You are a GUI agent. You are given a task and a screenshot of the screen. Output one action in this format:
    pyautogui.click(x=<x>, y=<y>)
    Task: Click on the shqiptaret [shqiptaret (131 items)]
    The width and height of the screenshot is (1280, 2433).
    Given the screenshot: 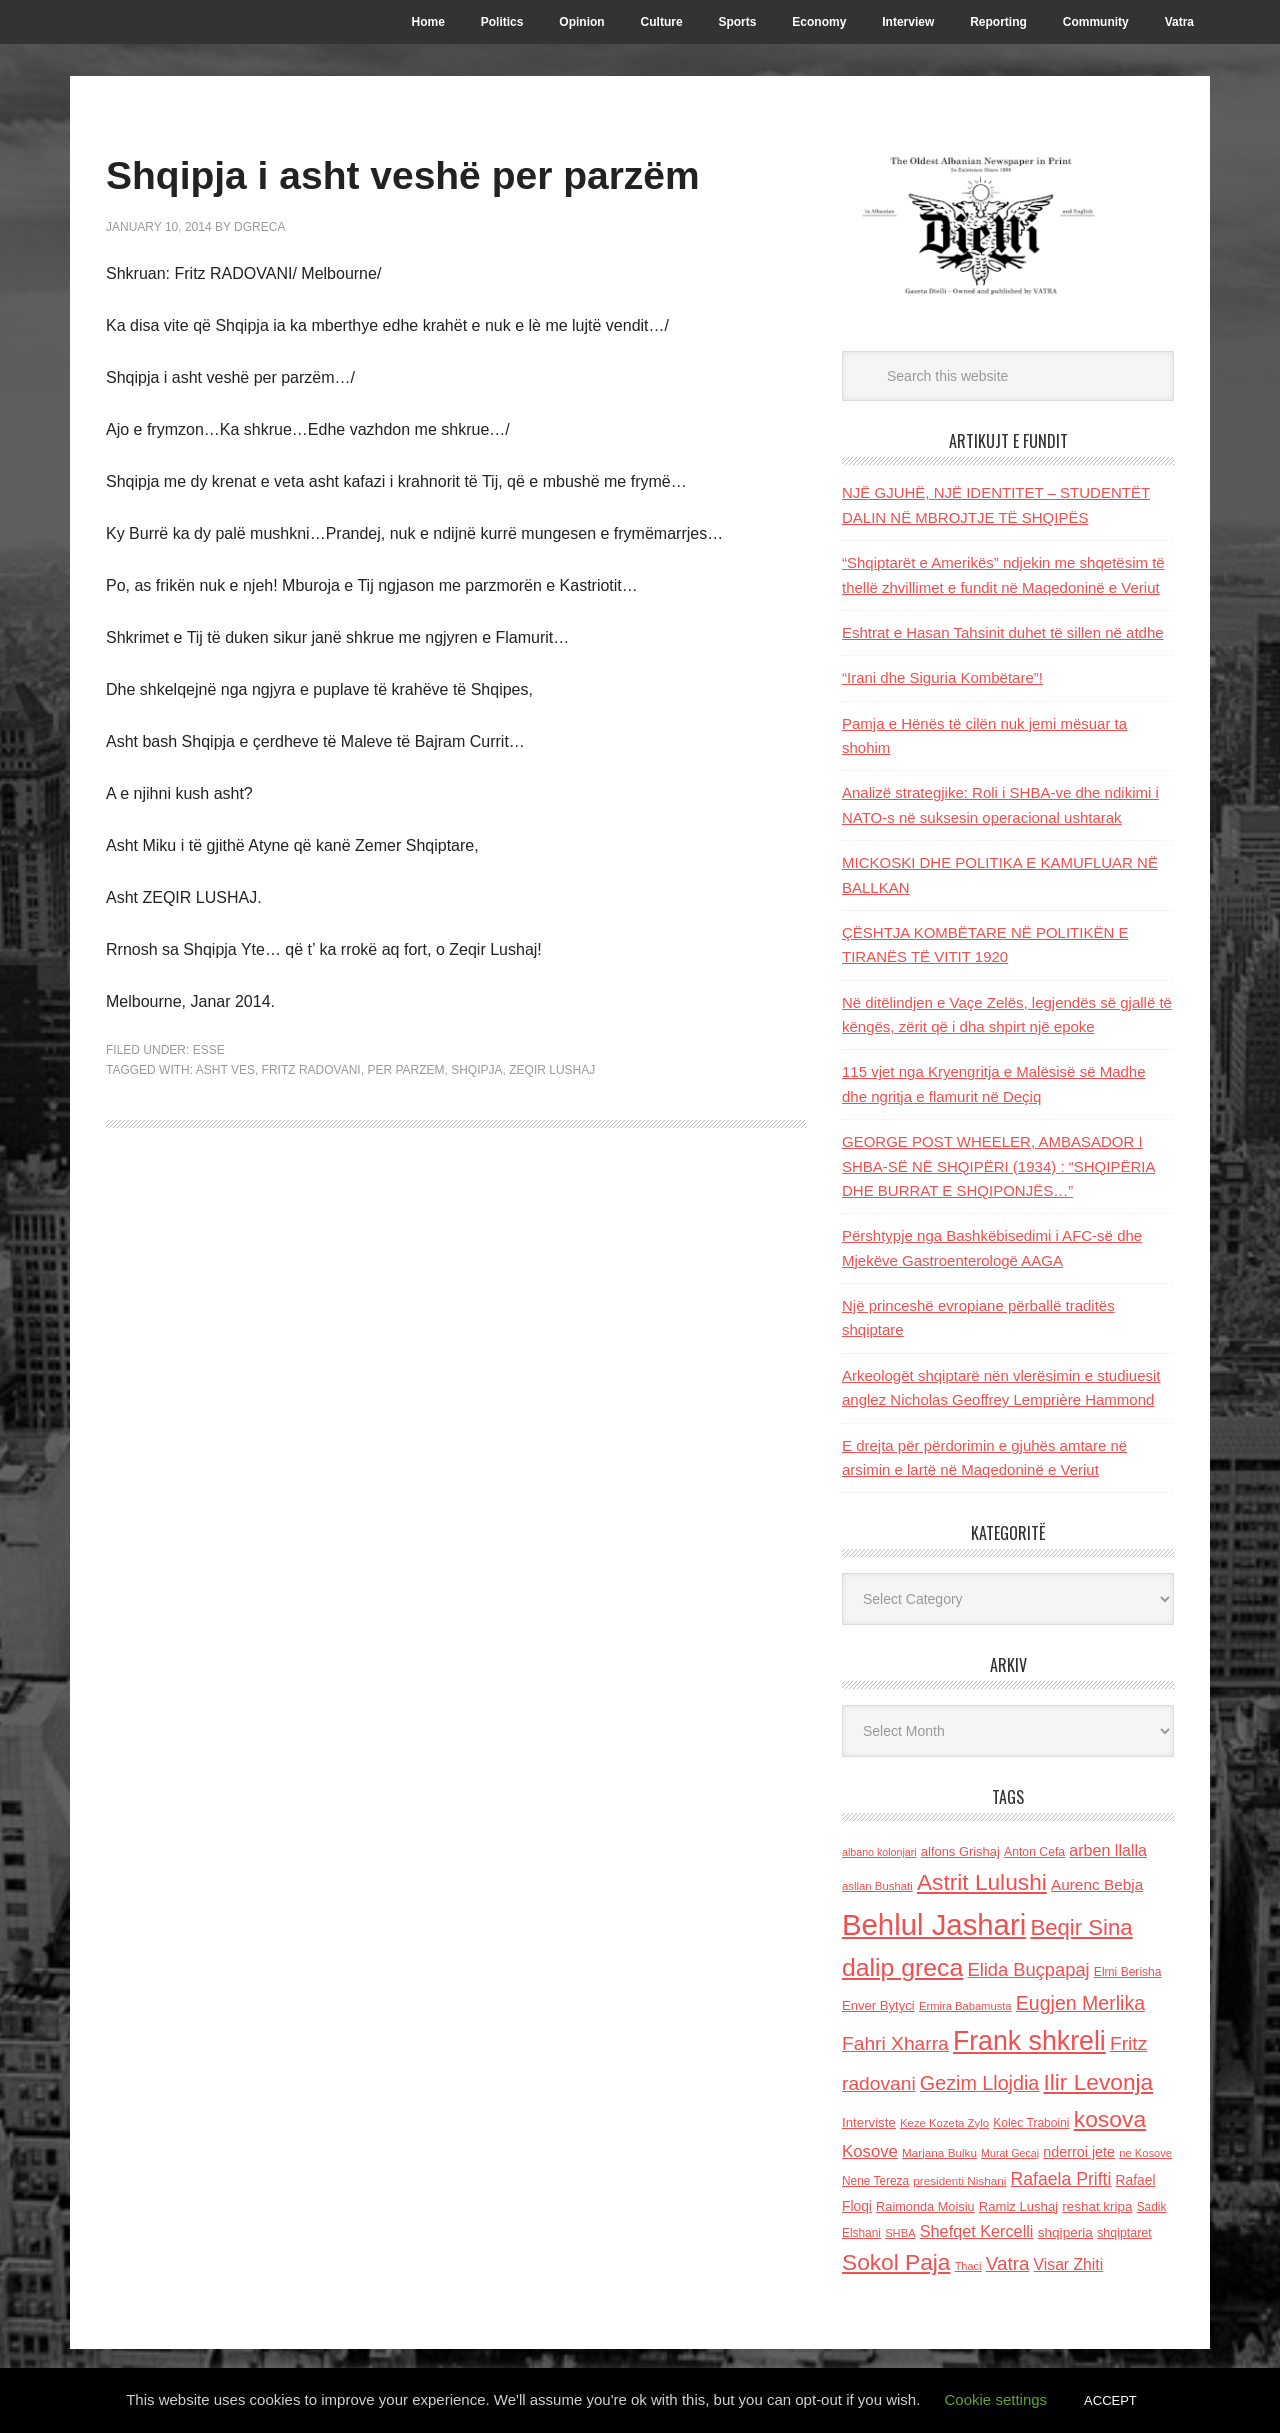 What is the action you would take?
    pyautogui.click(x=1124, y=2233)
    